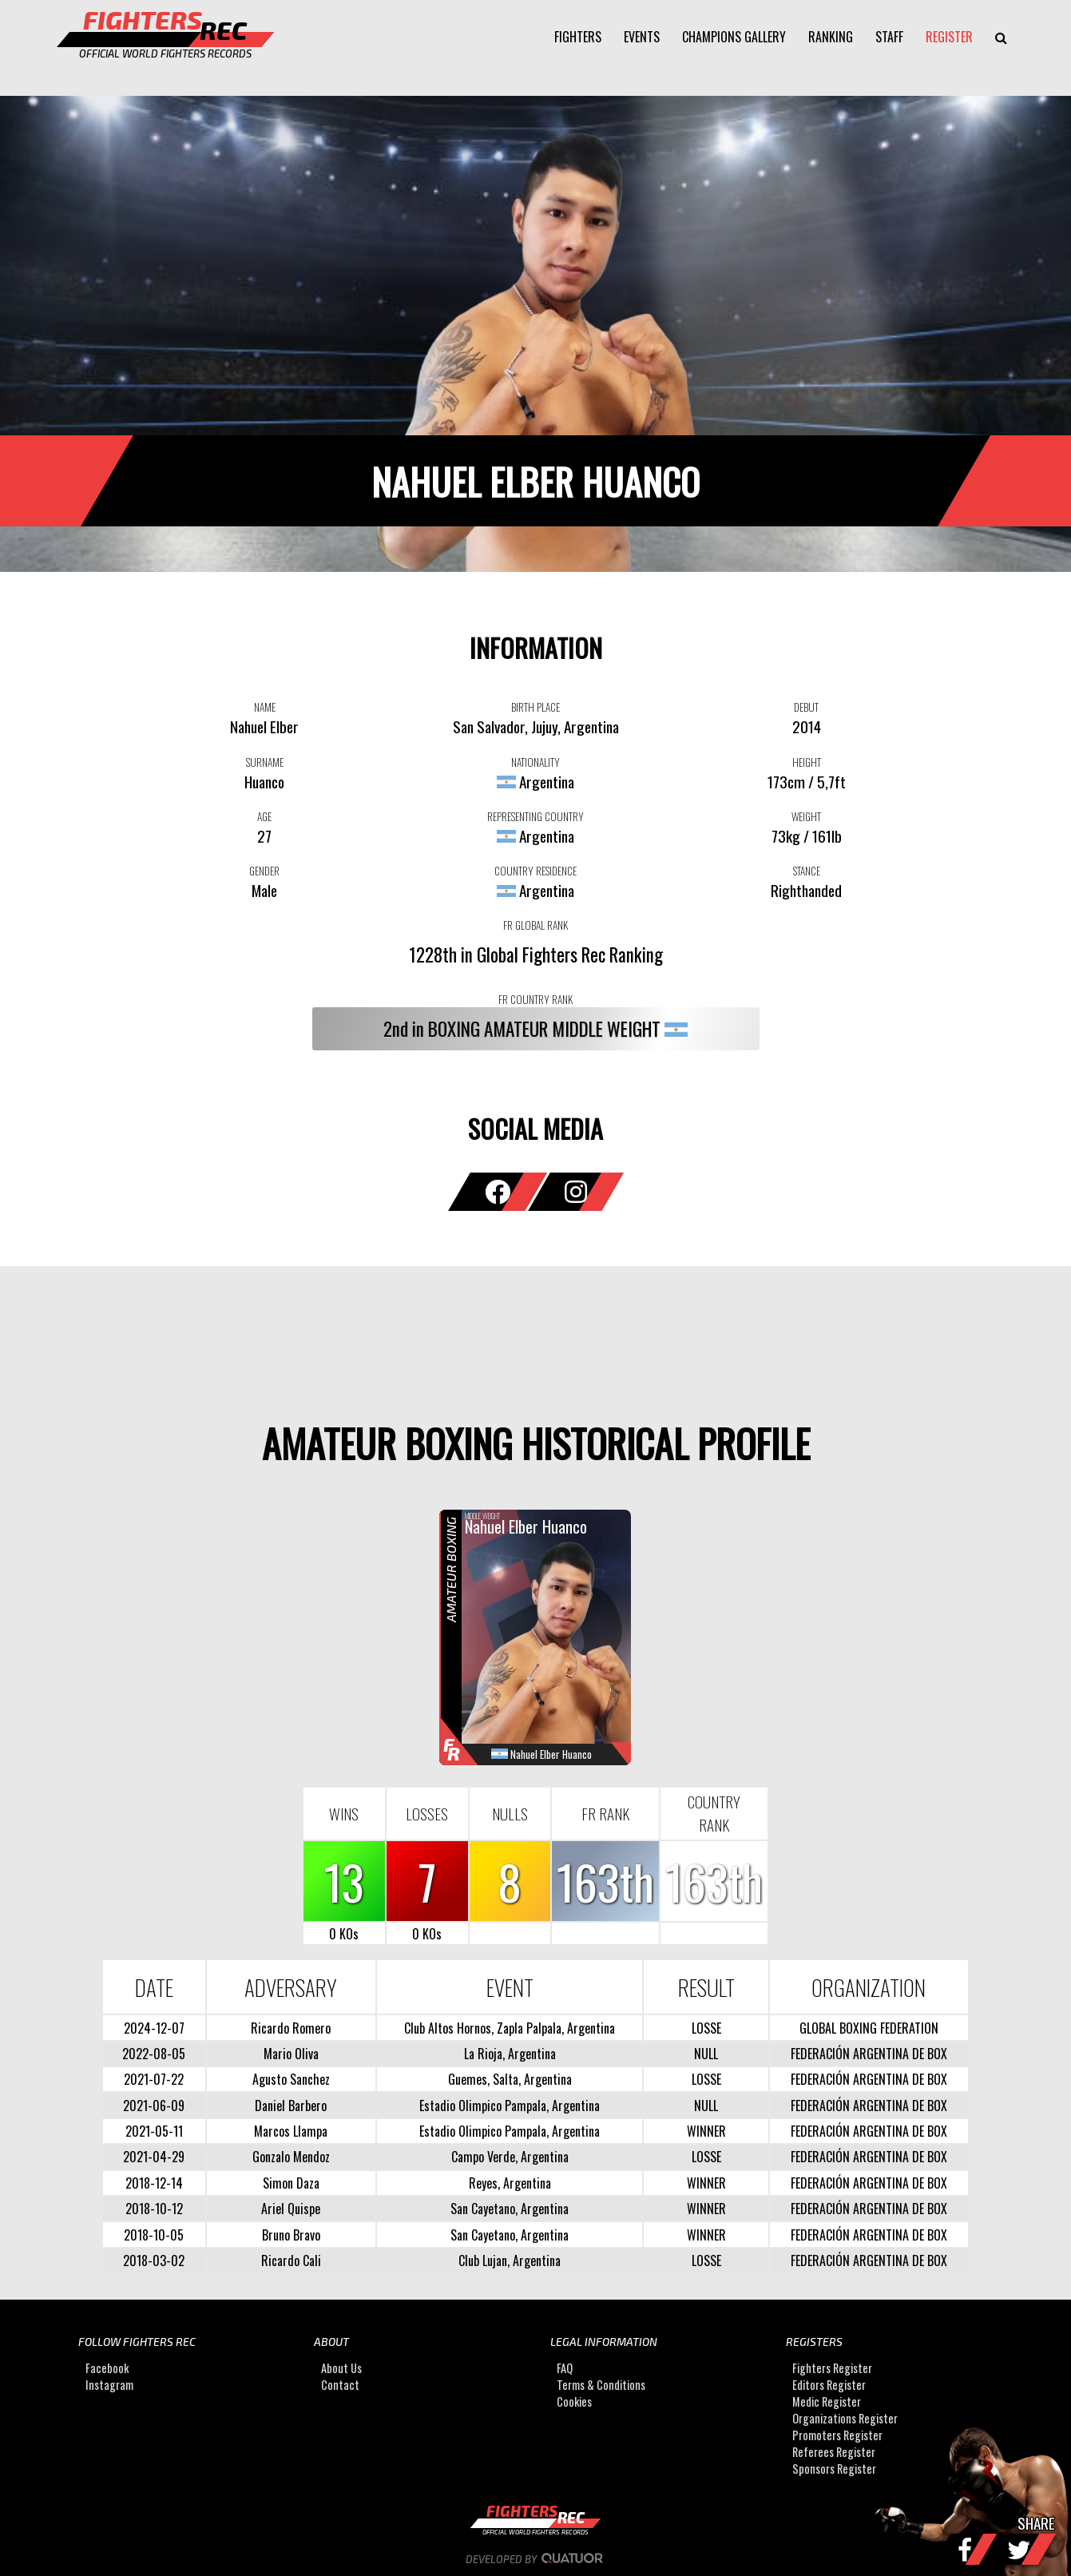 The image size is (1071, 2576). What do you see at coordinates (829, 2385) in the screenshot?
I see `Editors Register` at bounding box center [829, 2385].